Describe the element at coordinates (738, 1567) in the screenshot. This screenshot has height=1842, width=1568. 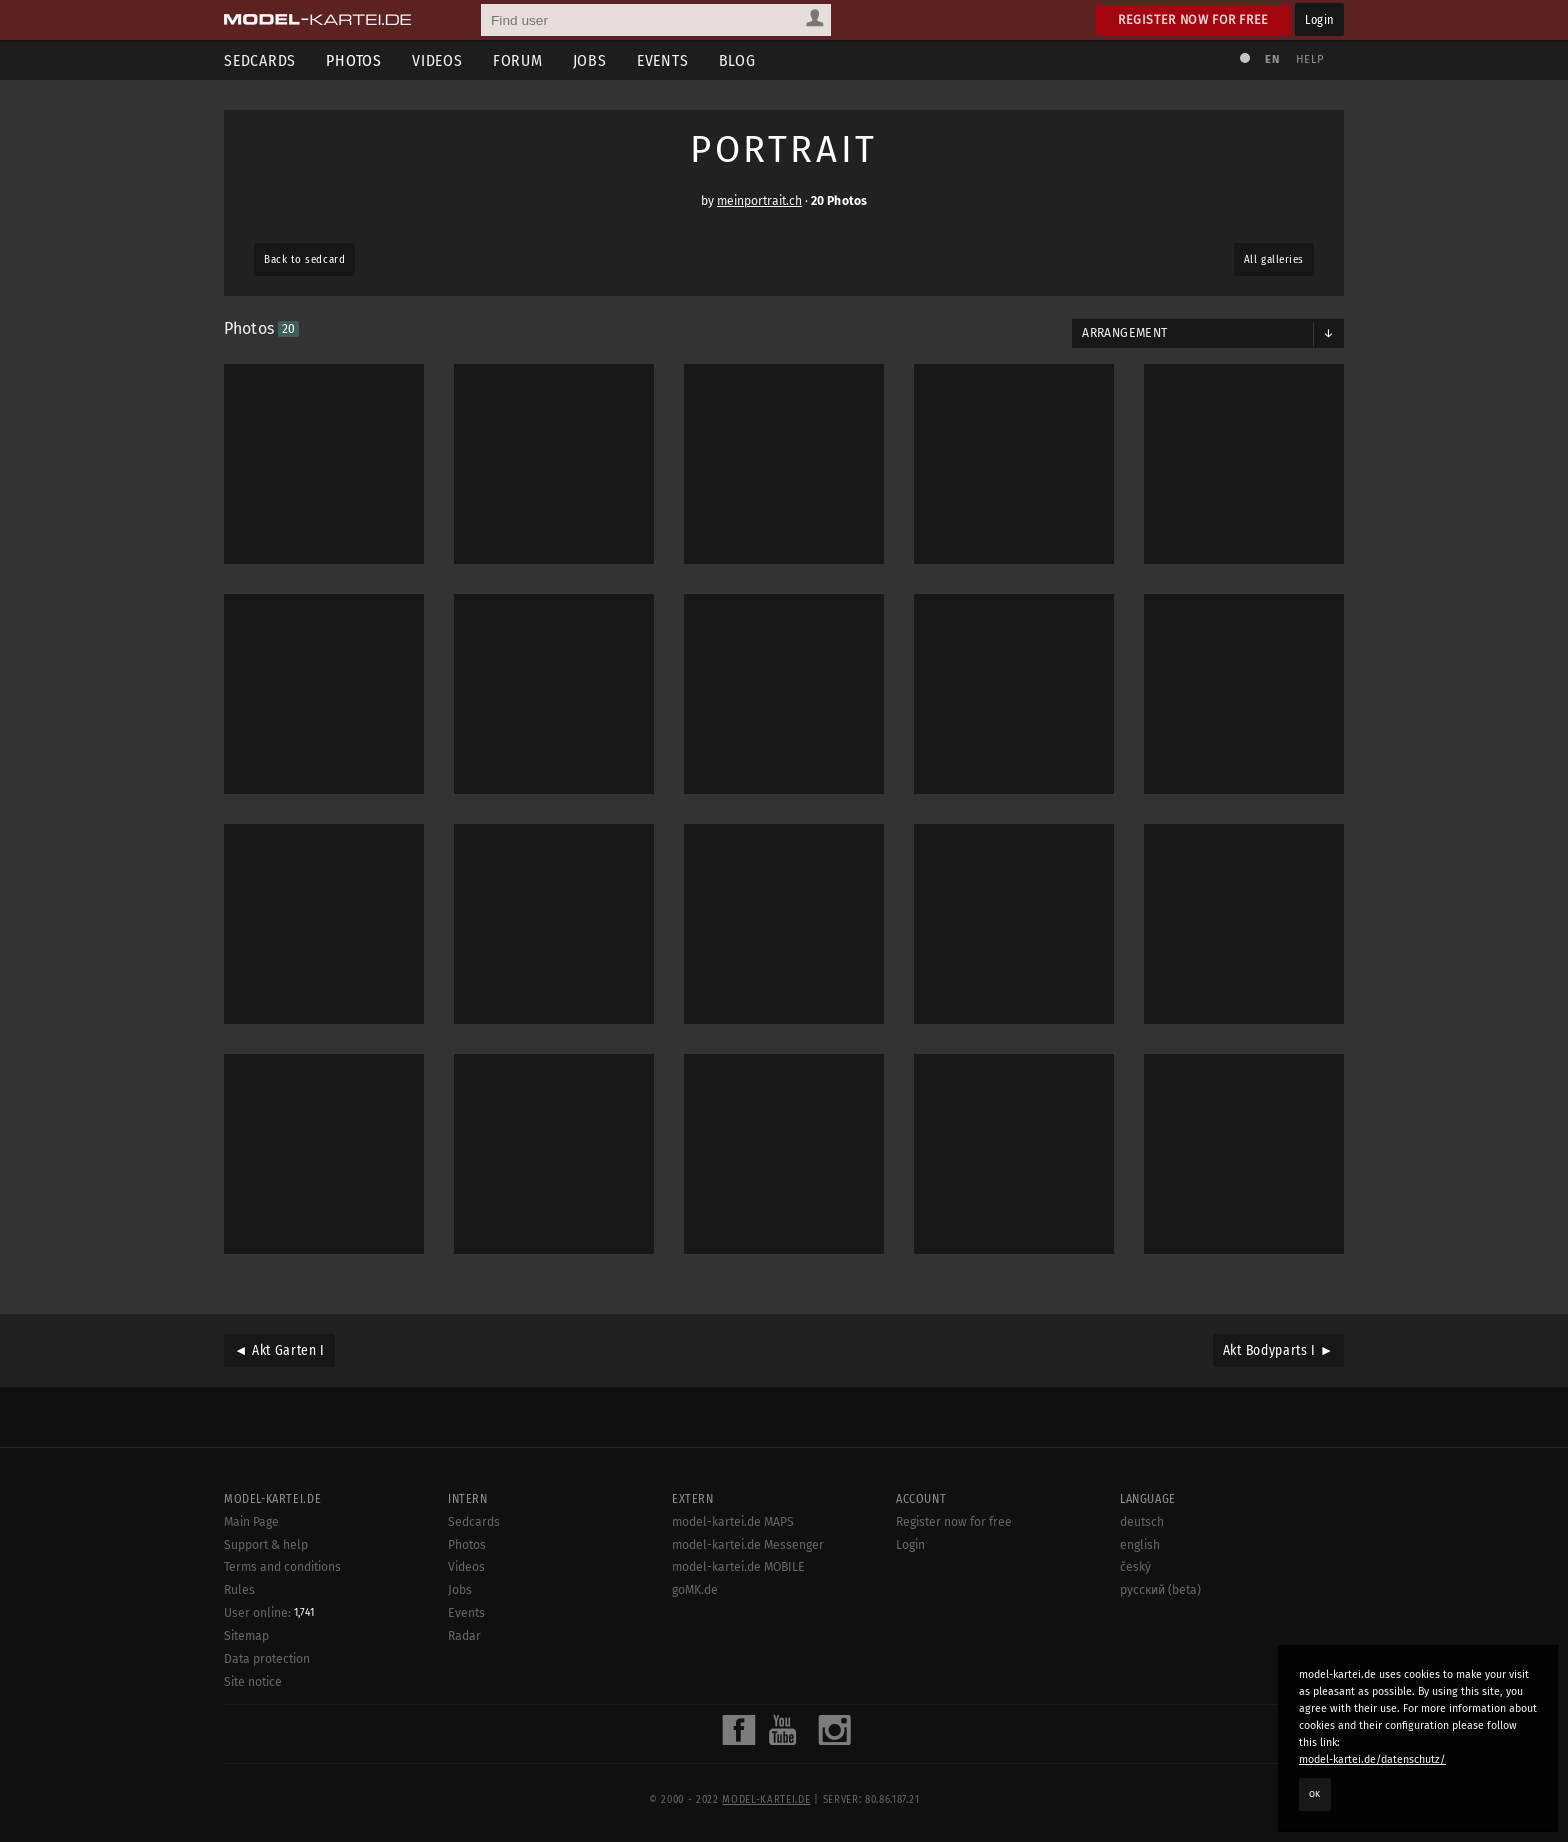
I see `model-kartei.de MOBILE` at that location.